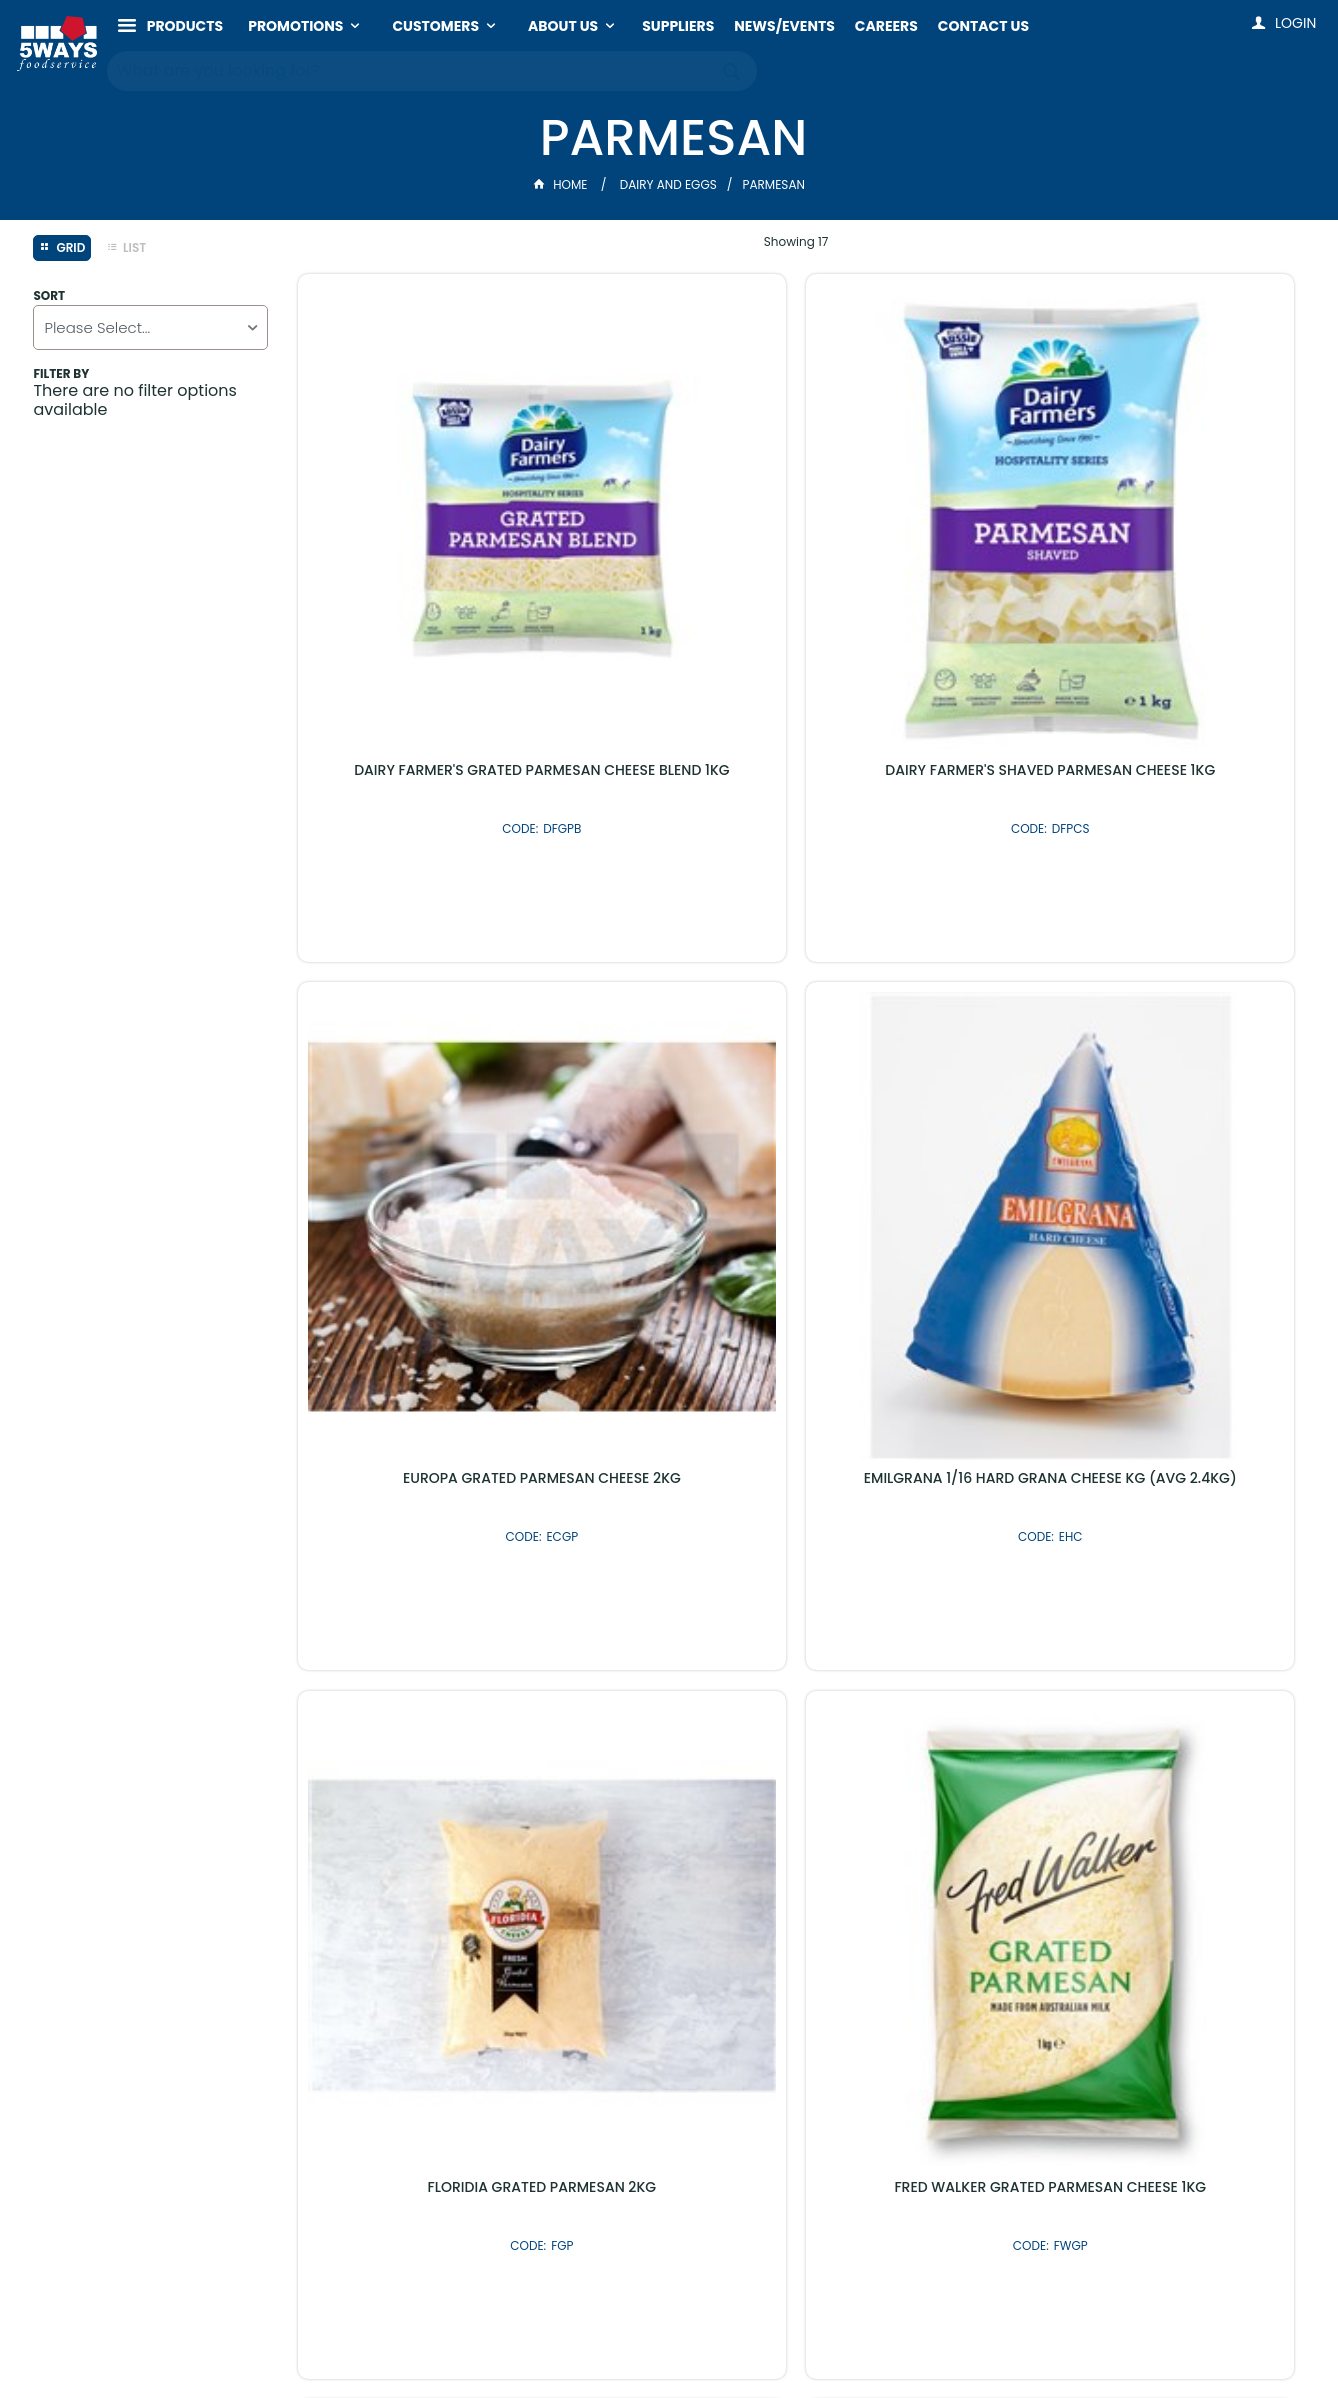 Image resolution: width=1338 pixels, height=2398 pixels. I want to click on SORESINA GRATED GRANA CHEESE 1KG, so click(1177, 978).